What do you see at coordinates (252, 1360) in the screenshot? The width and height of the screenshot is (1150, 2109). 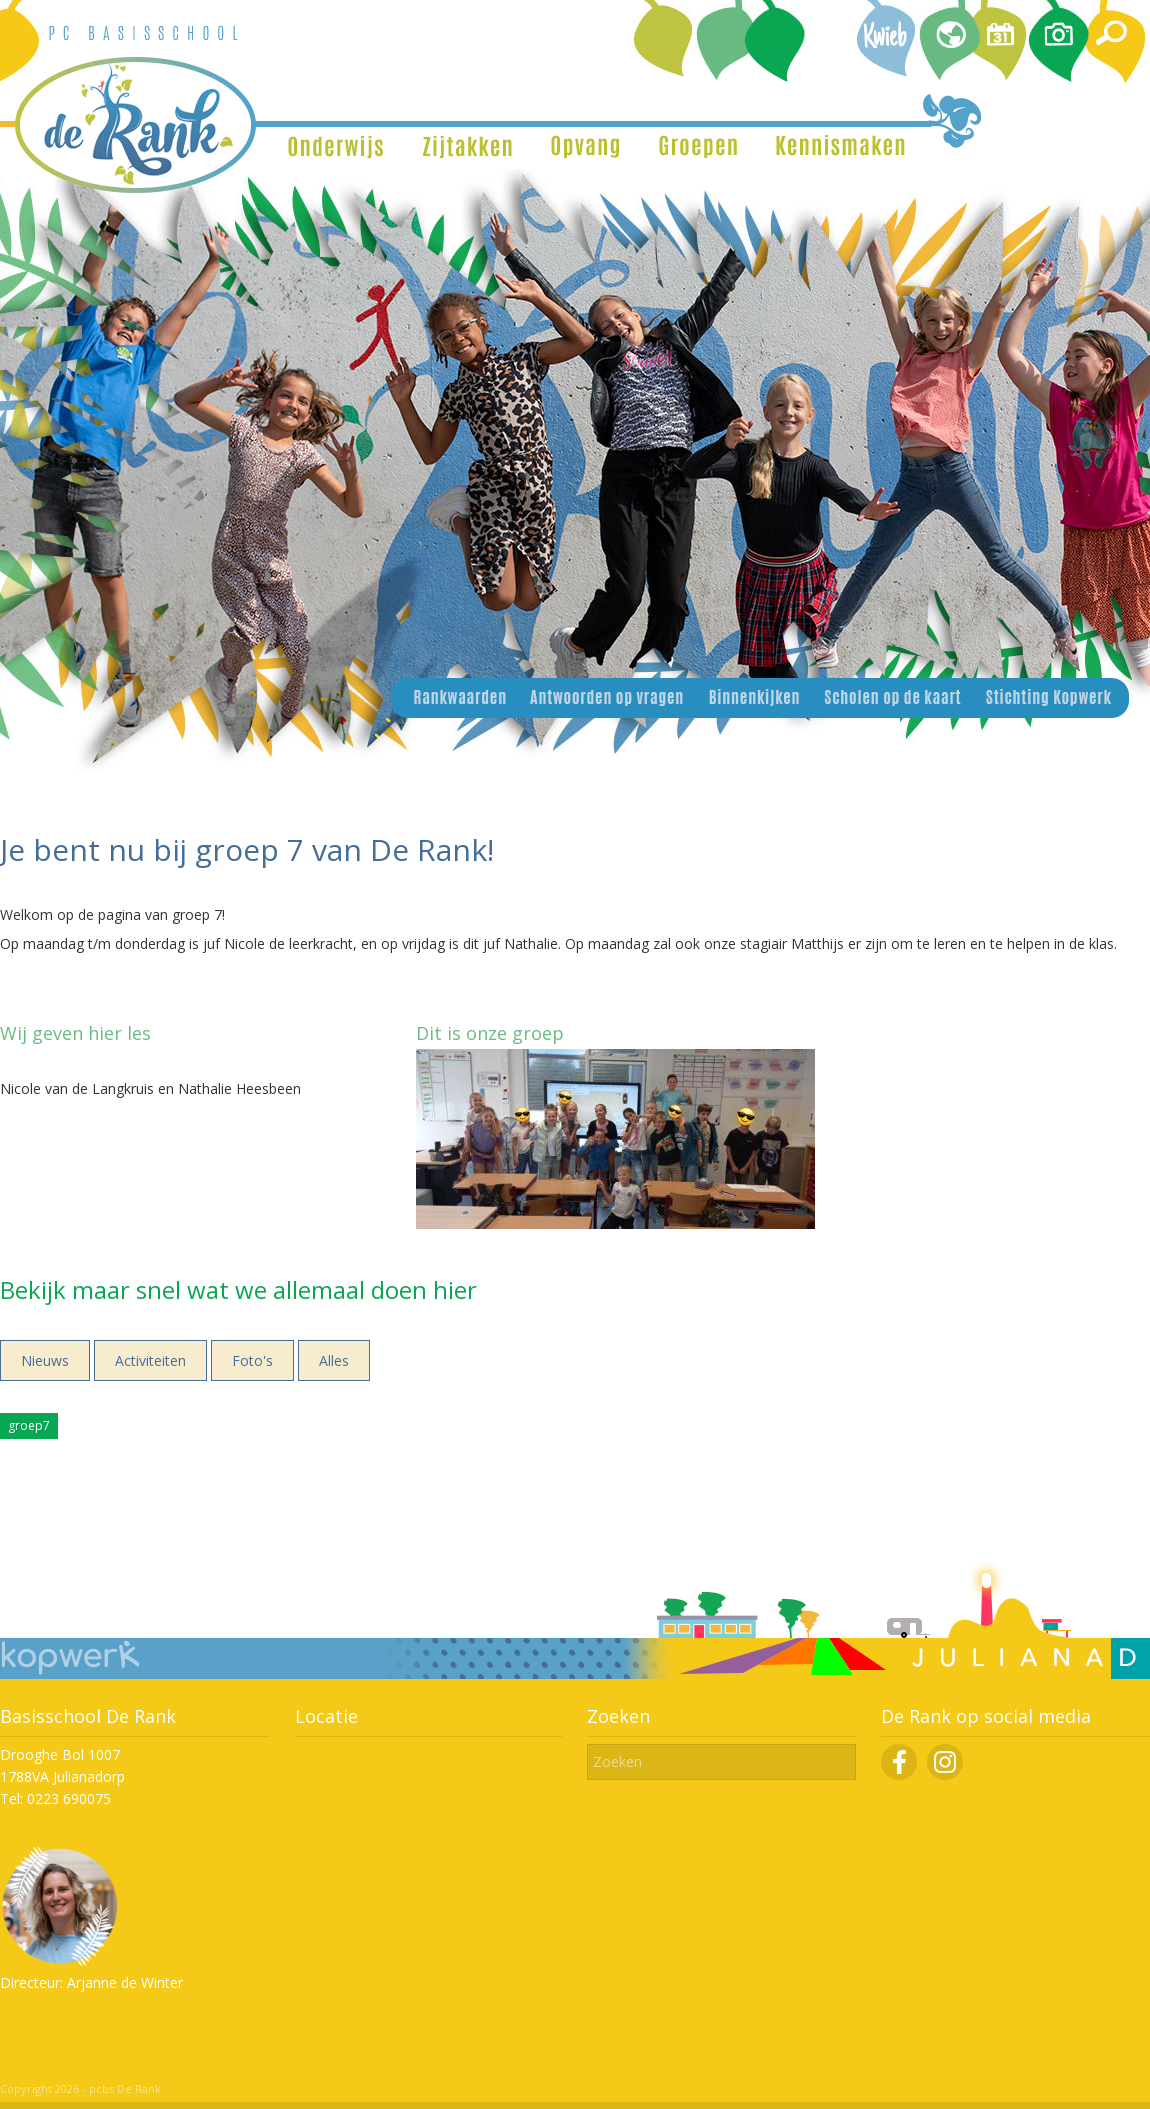 I see `Foto's` at bounding box center [252, 1360].